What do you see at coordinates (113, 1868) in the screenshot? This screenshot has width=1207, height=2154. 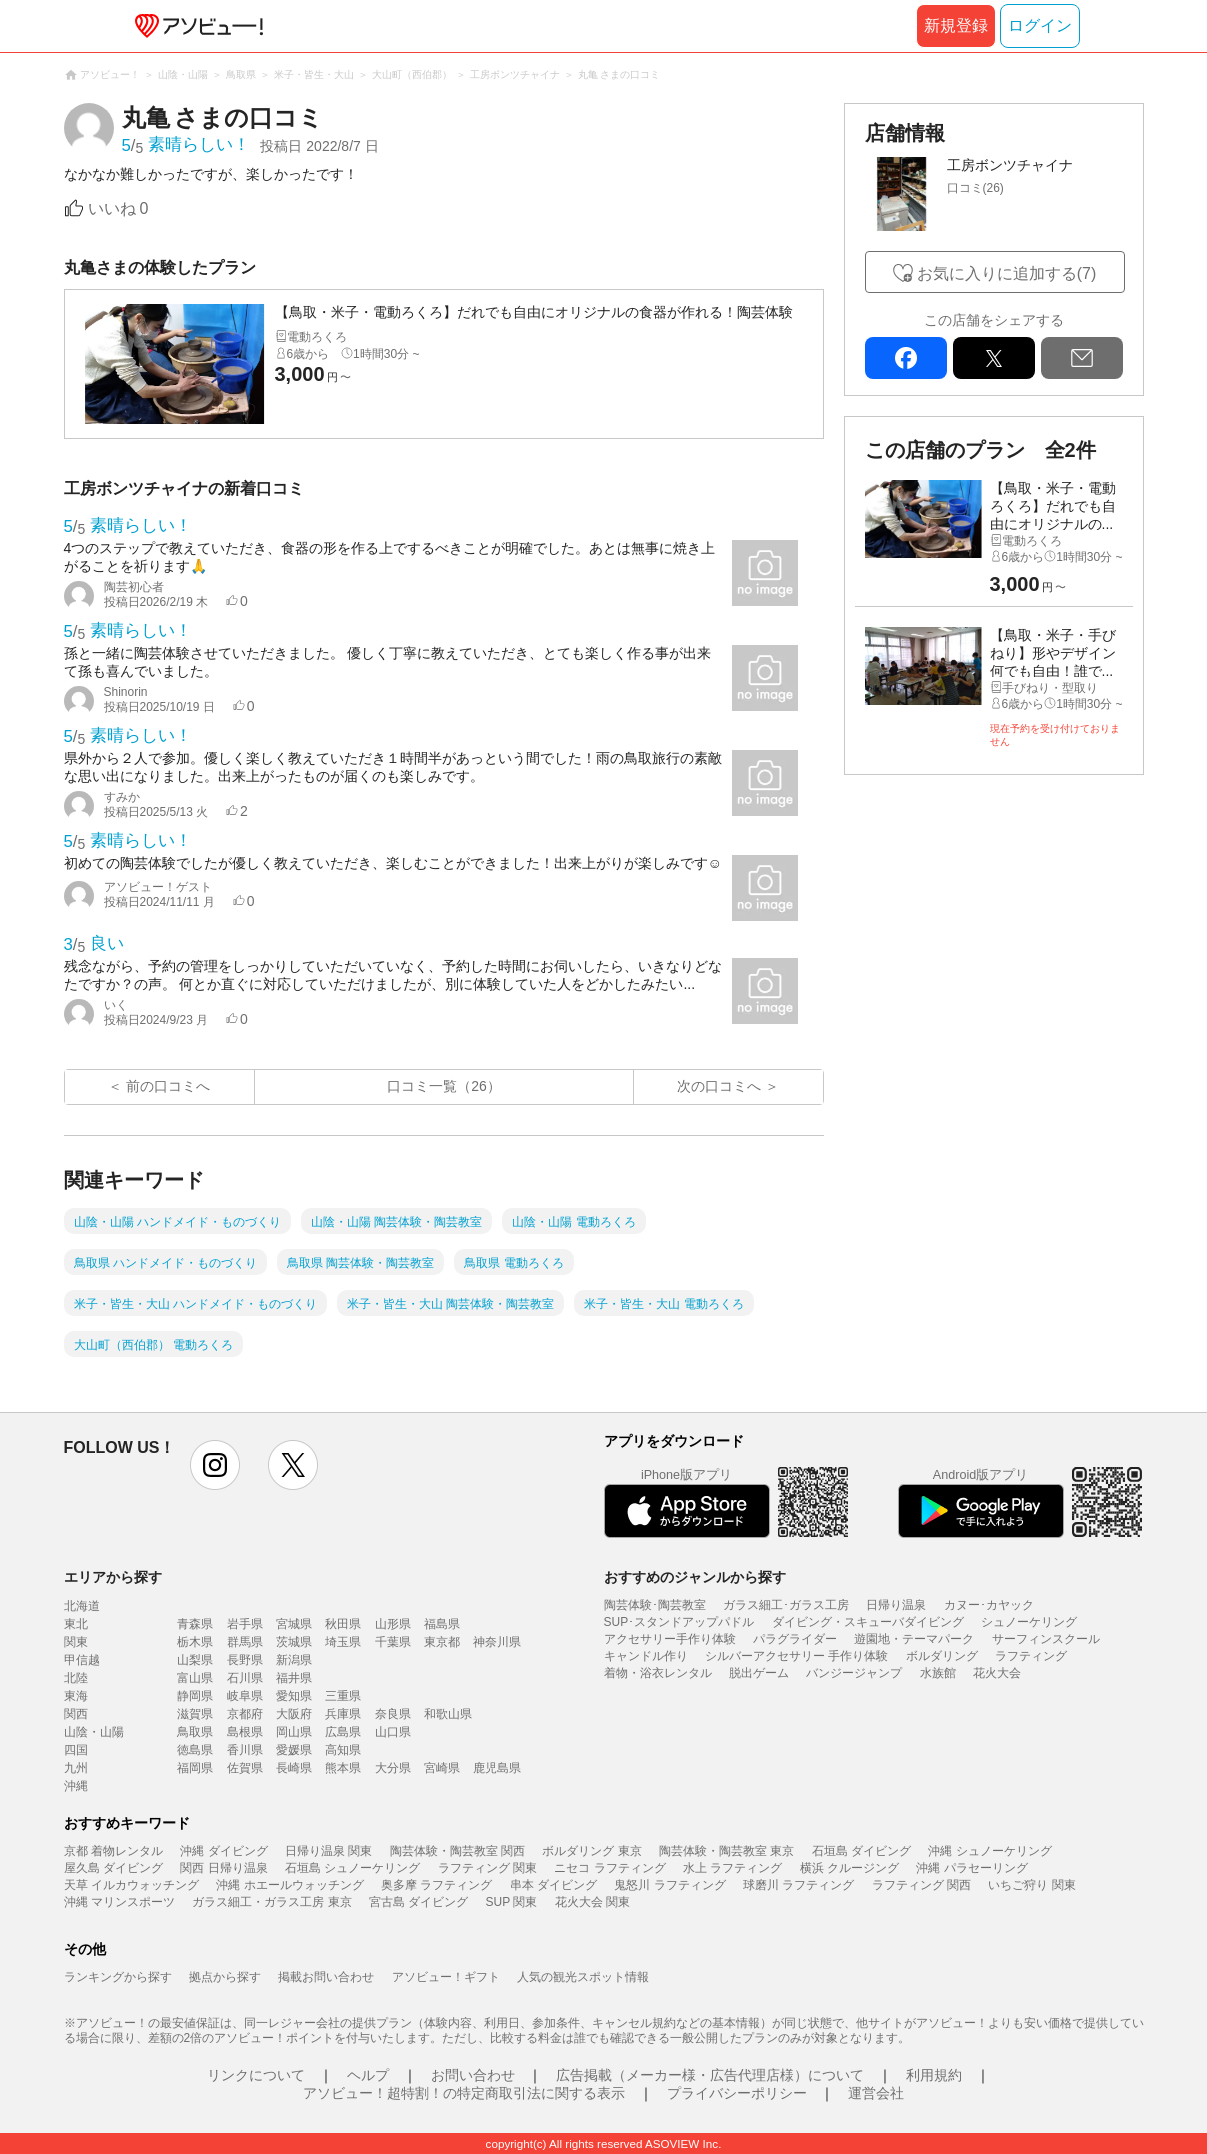 I see `屋久島 ダイビング` at bounding box center [113, 1868].